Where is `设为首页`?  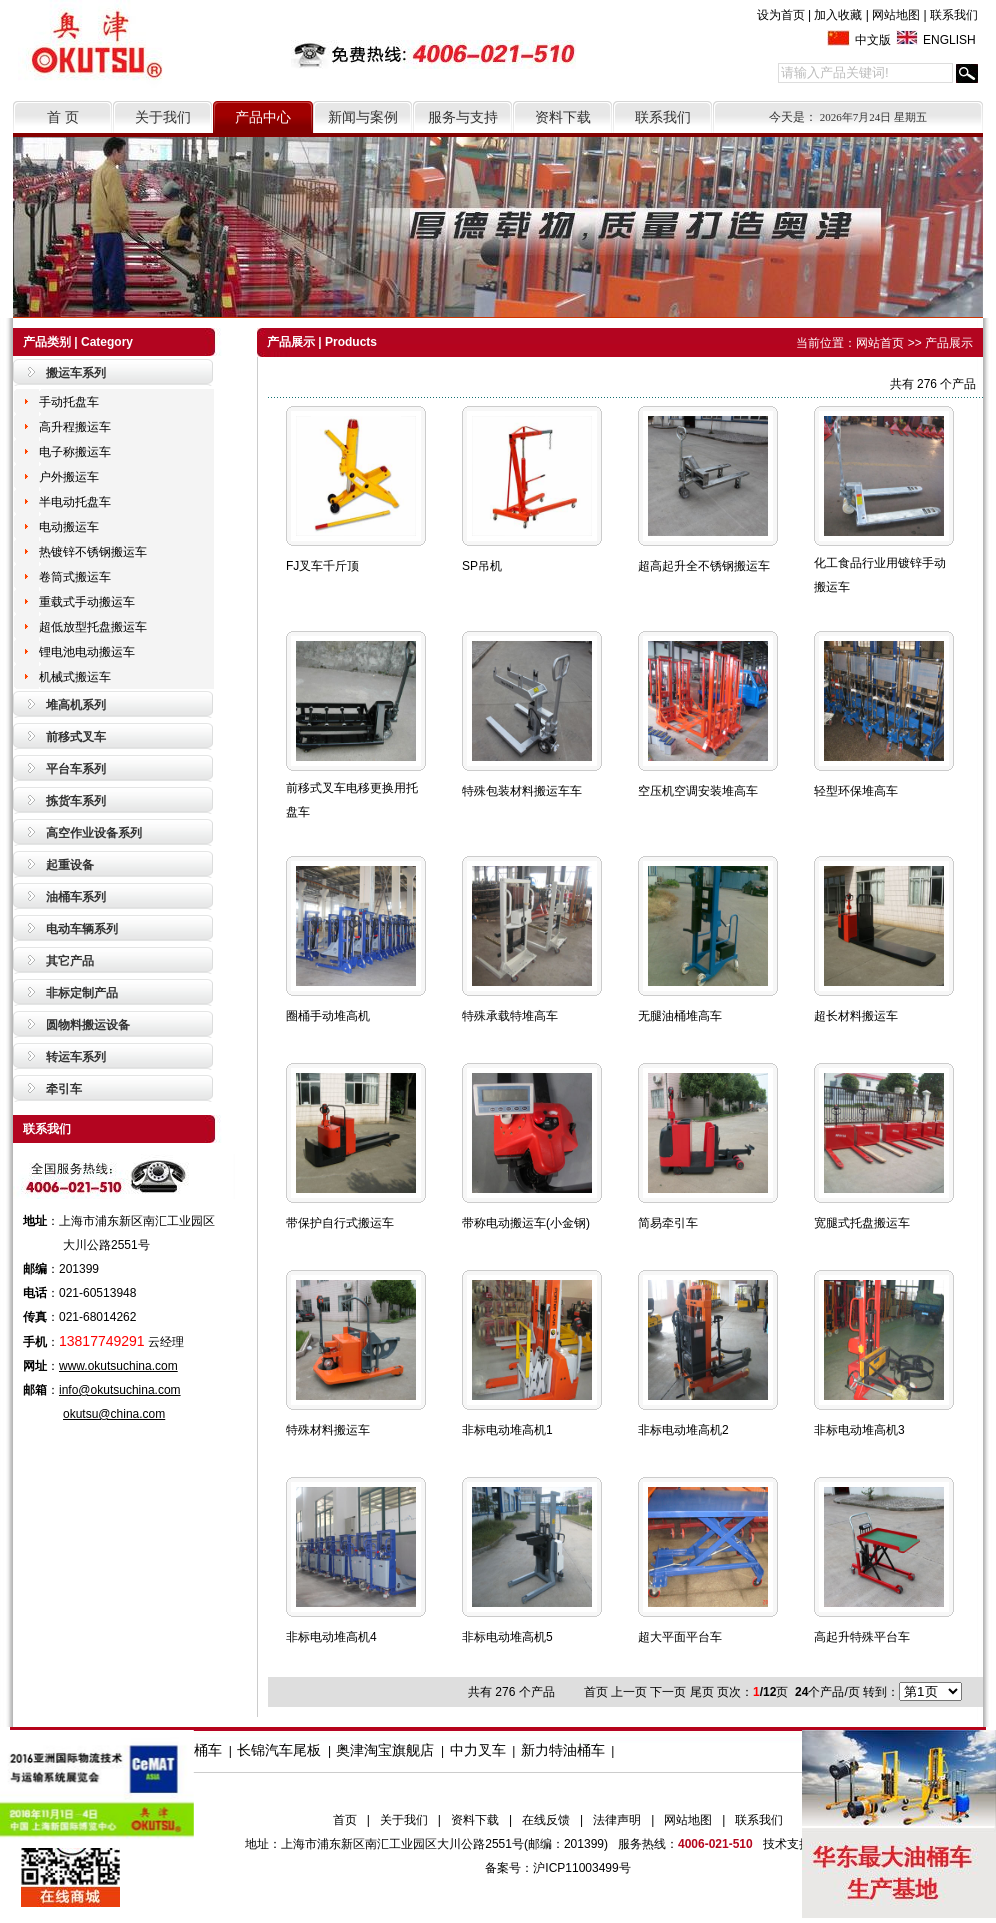
设为首页 is located at coordinates (781, 15).